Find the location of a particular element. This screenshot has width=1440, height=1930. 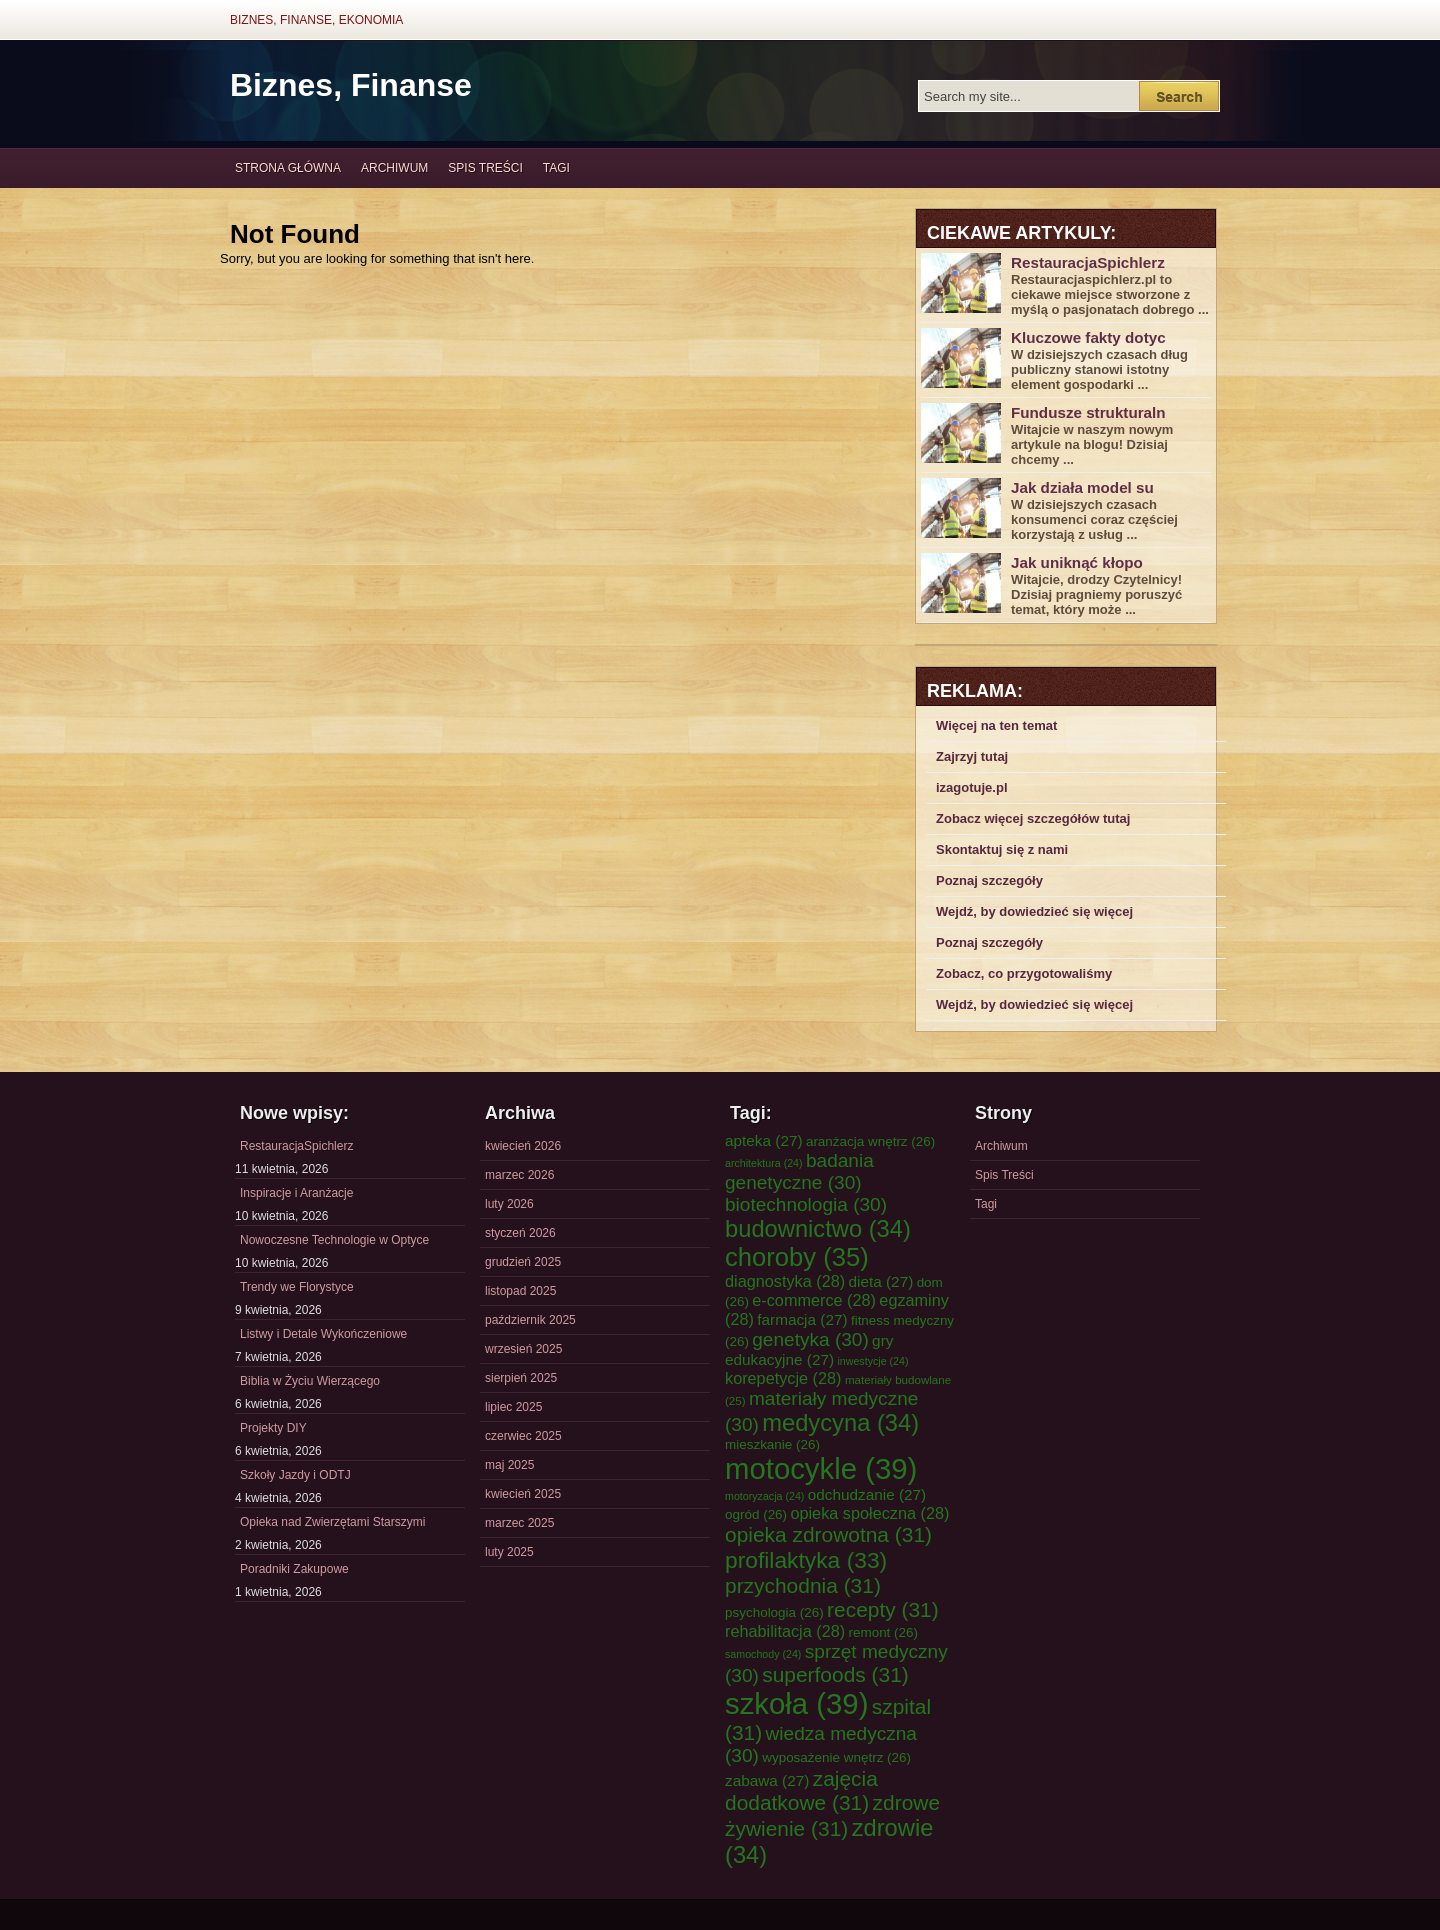

farmacja [farmacja (27 elementów)] is located at coordinates (802, 1319).